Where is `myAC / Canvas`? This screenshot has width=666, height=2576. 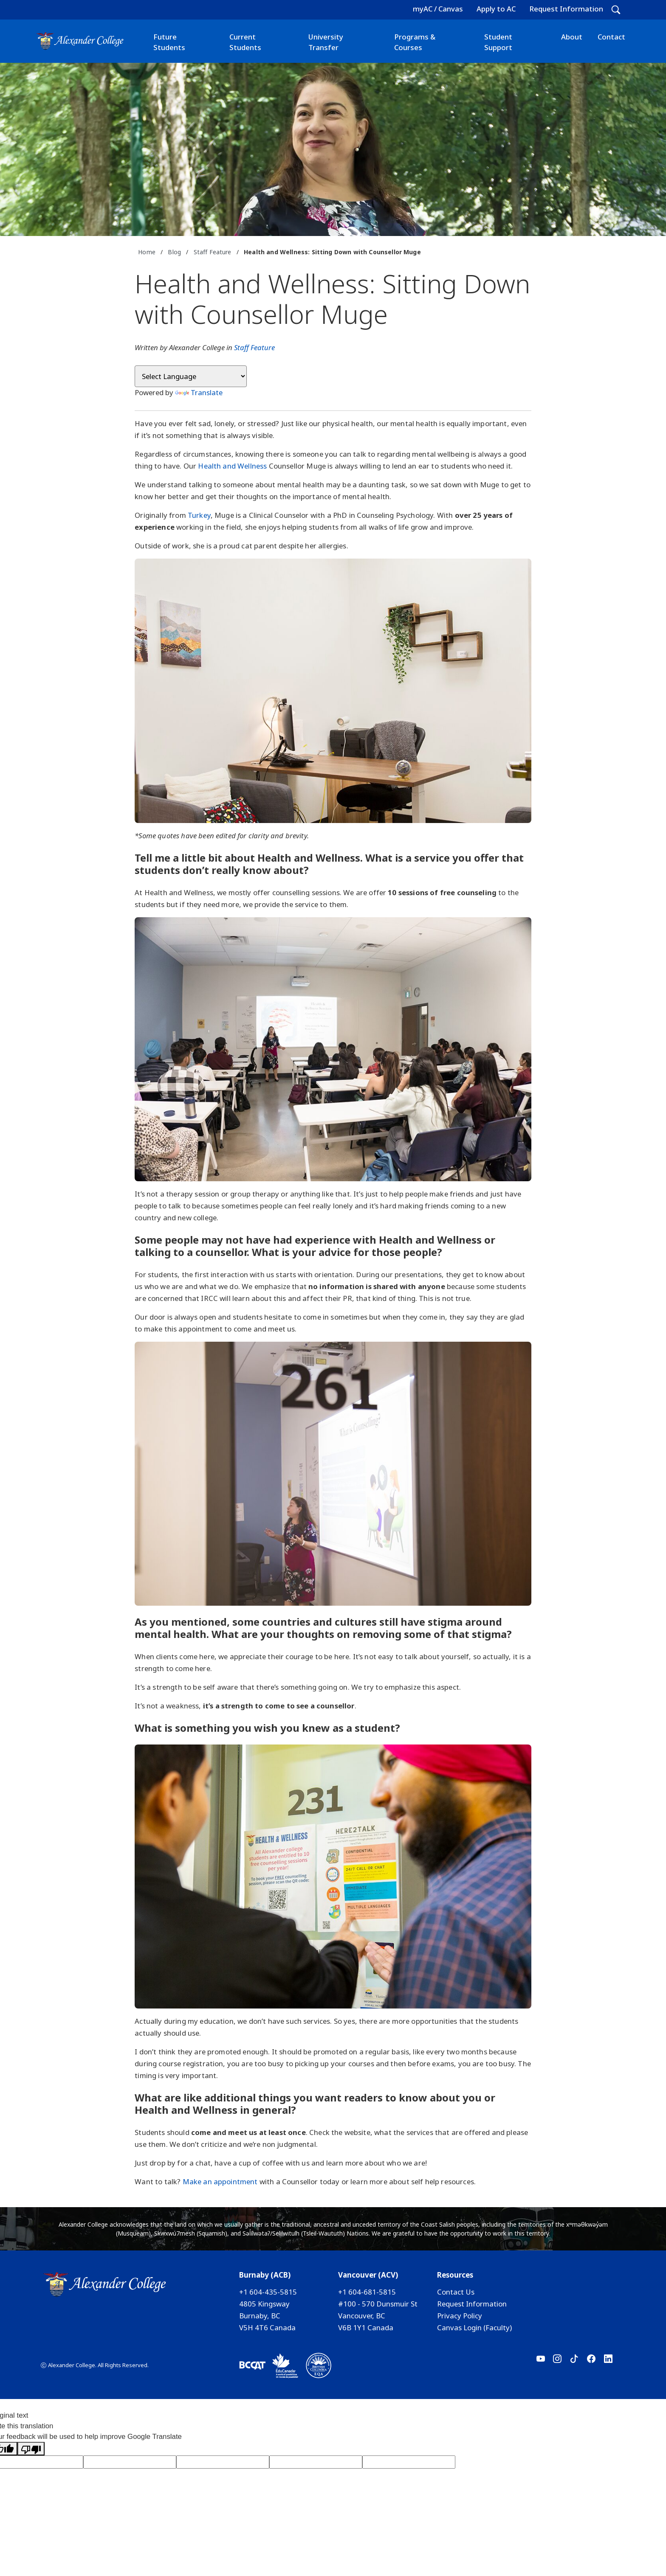 myAC / Canvas is located at coordinates (438, 9).